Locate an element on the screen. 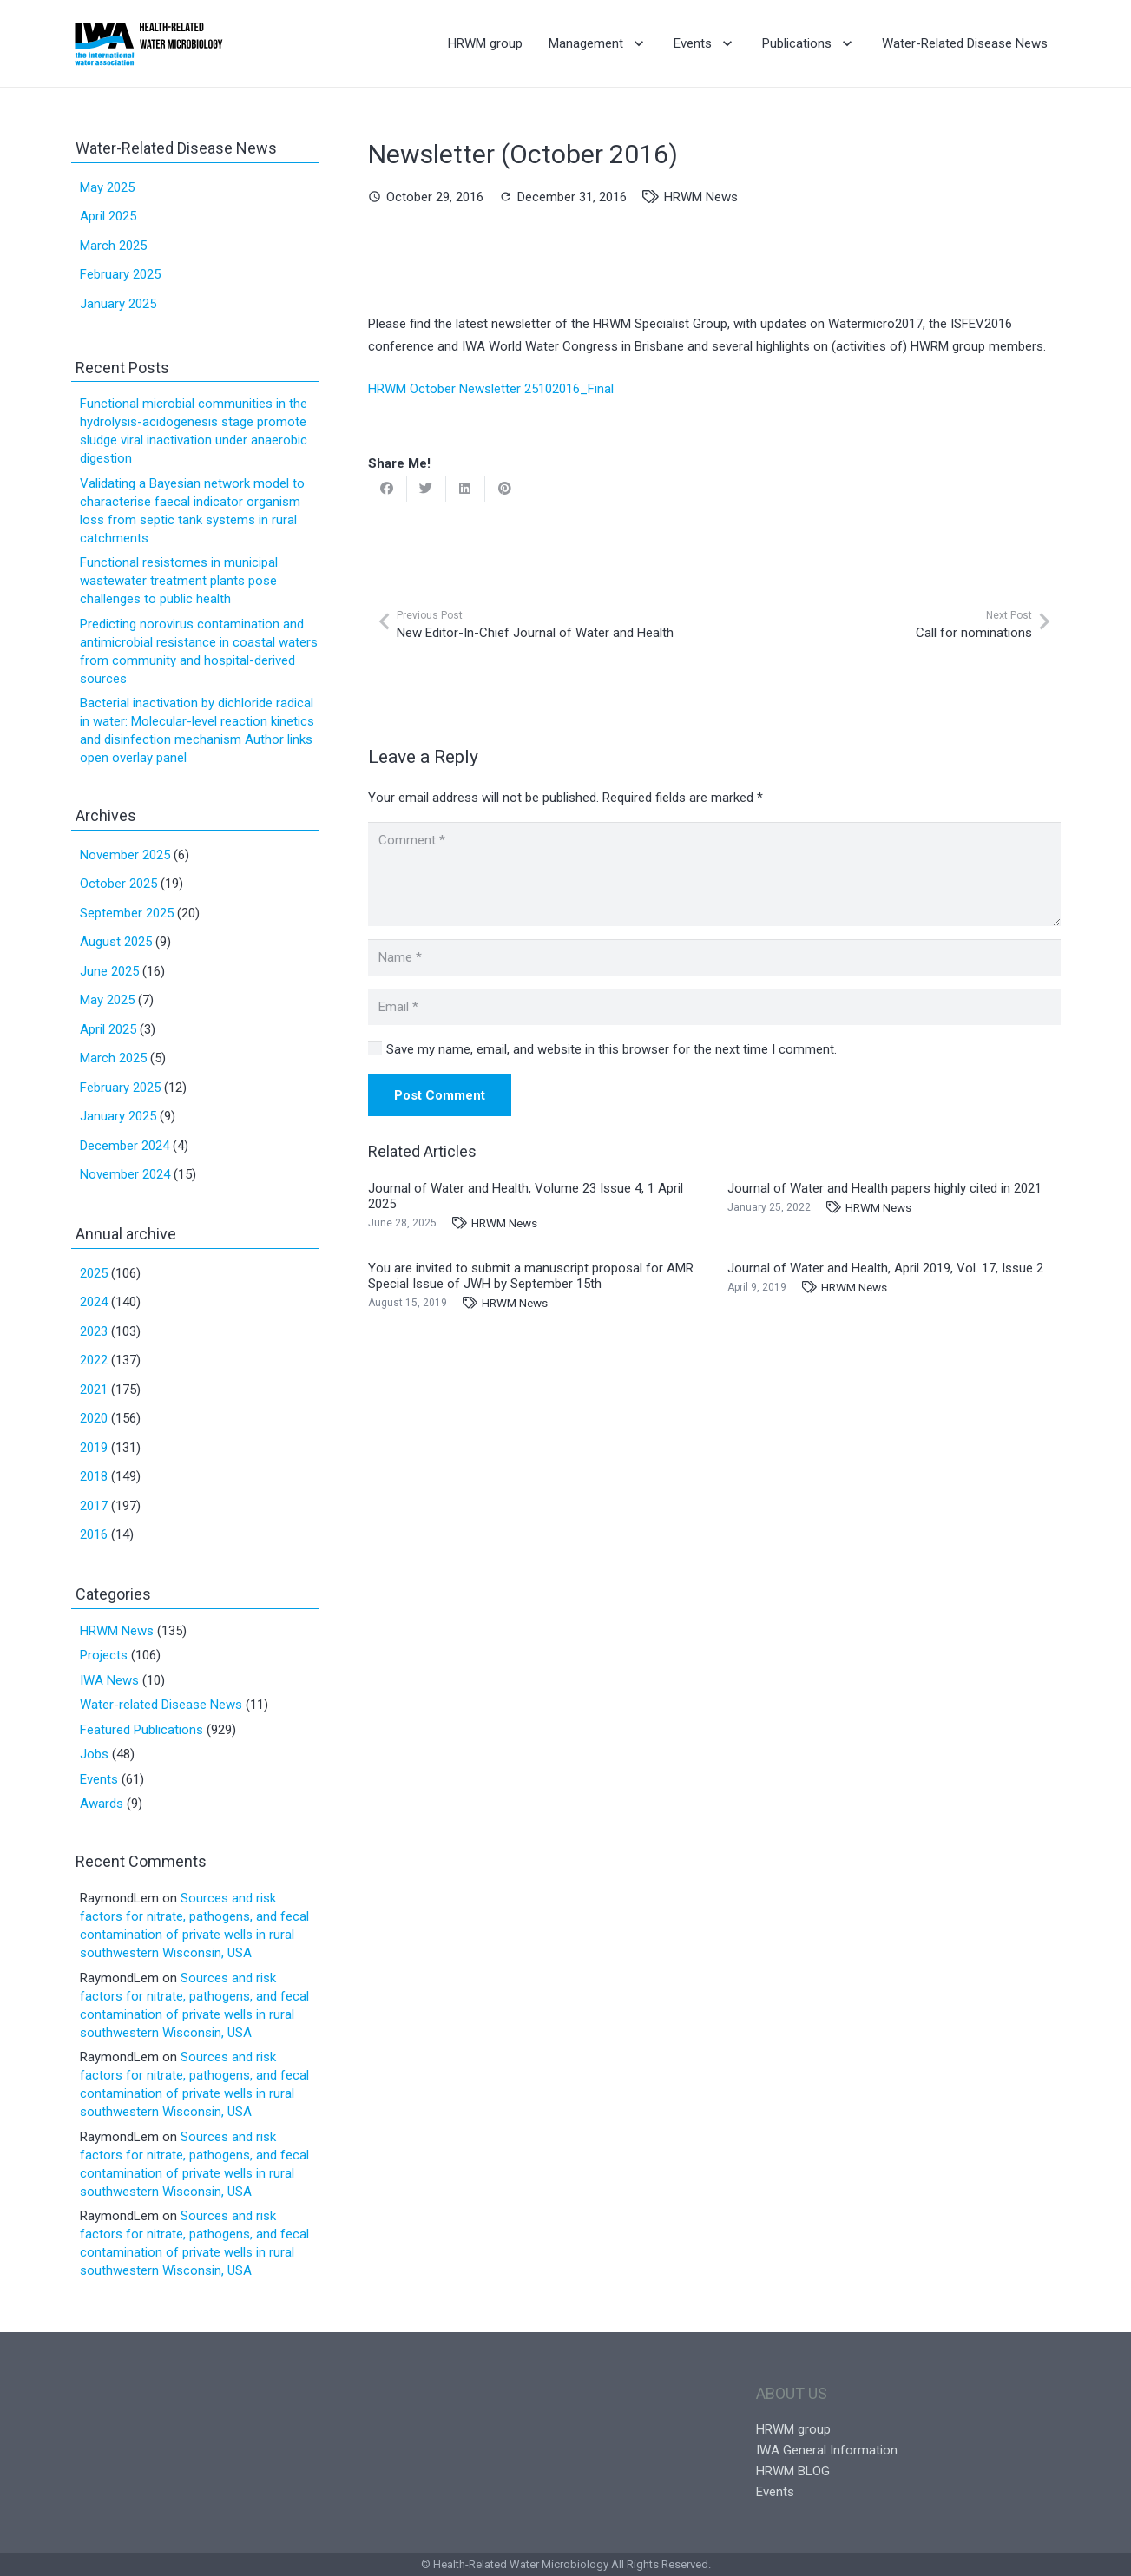 The width and height of the screenshot is (1131, 2576). 2022 is located at coordinates (94, 1360).